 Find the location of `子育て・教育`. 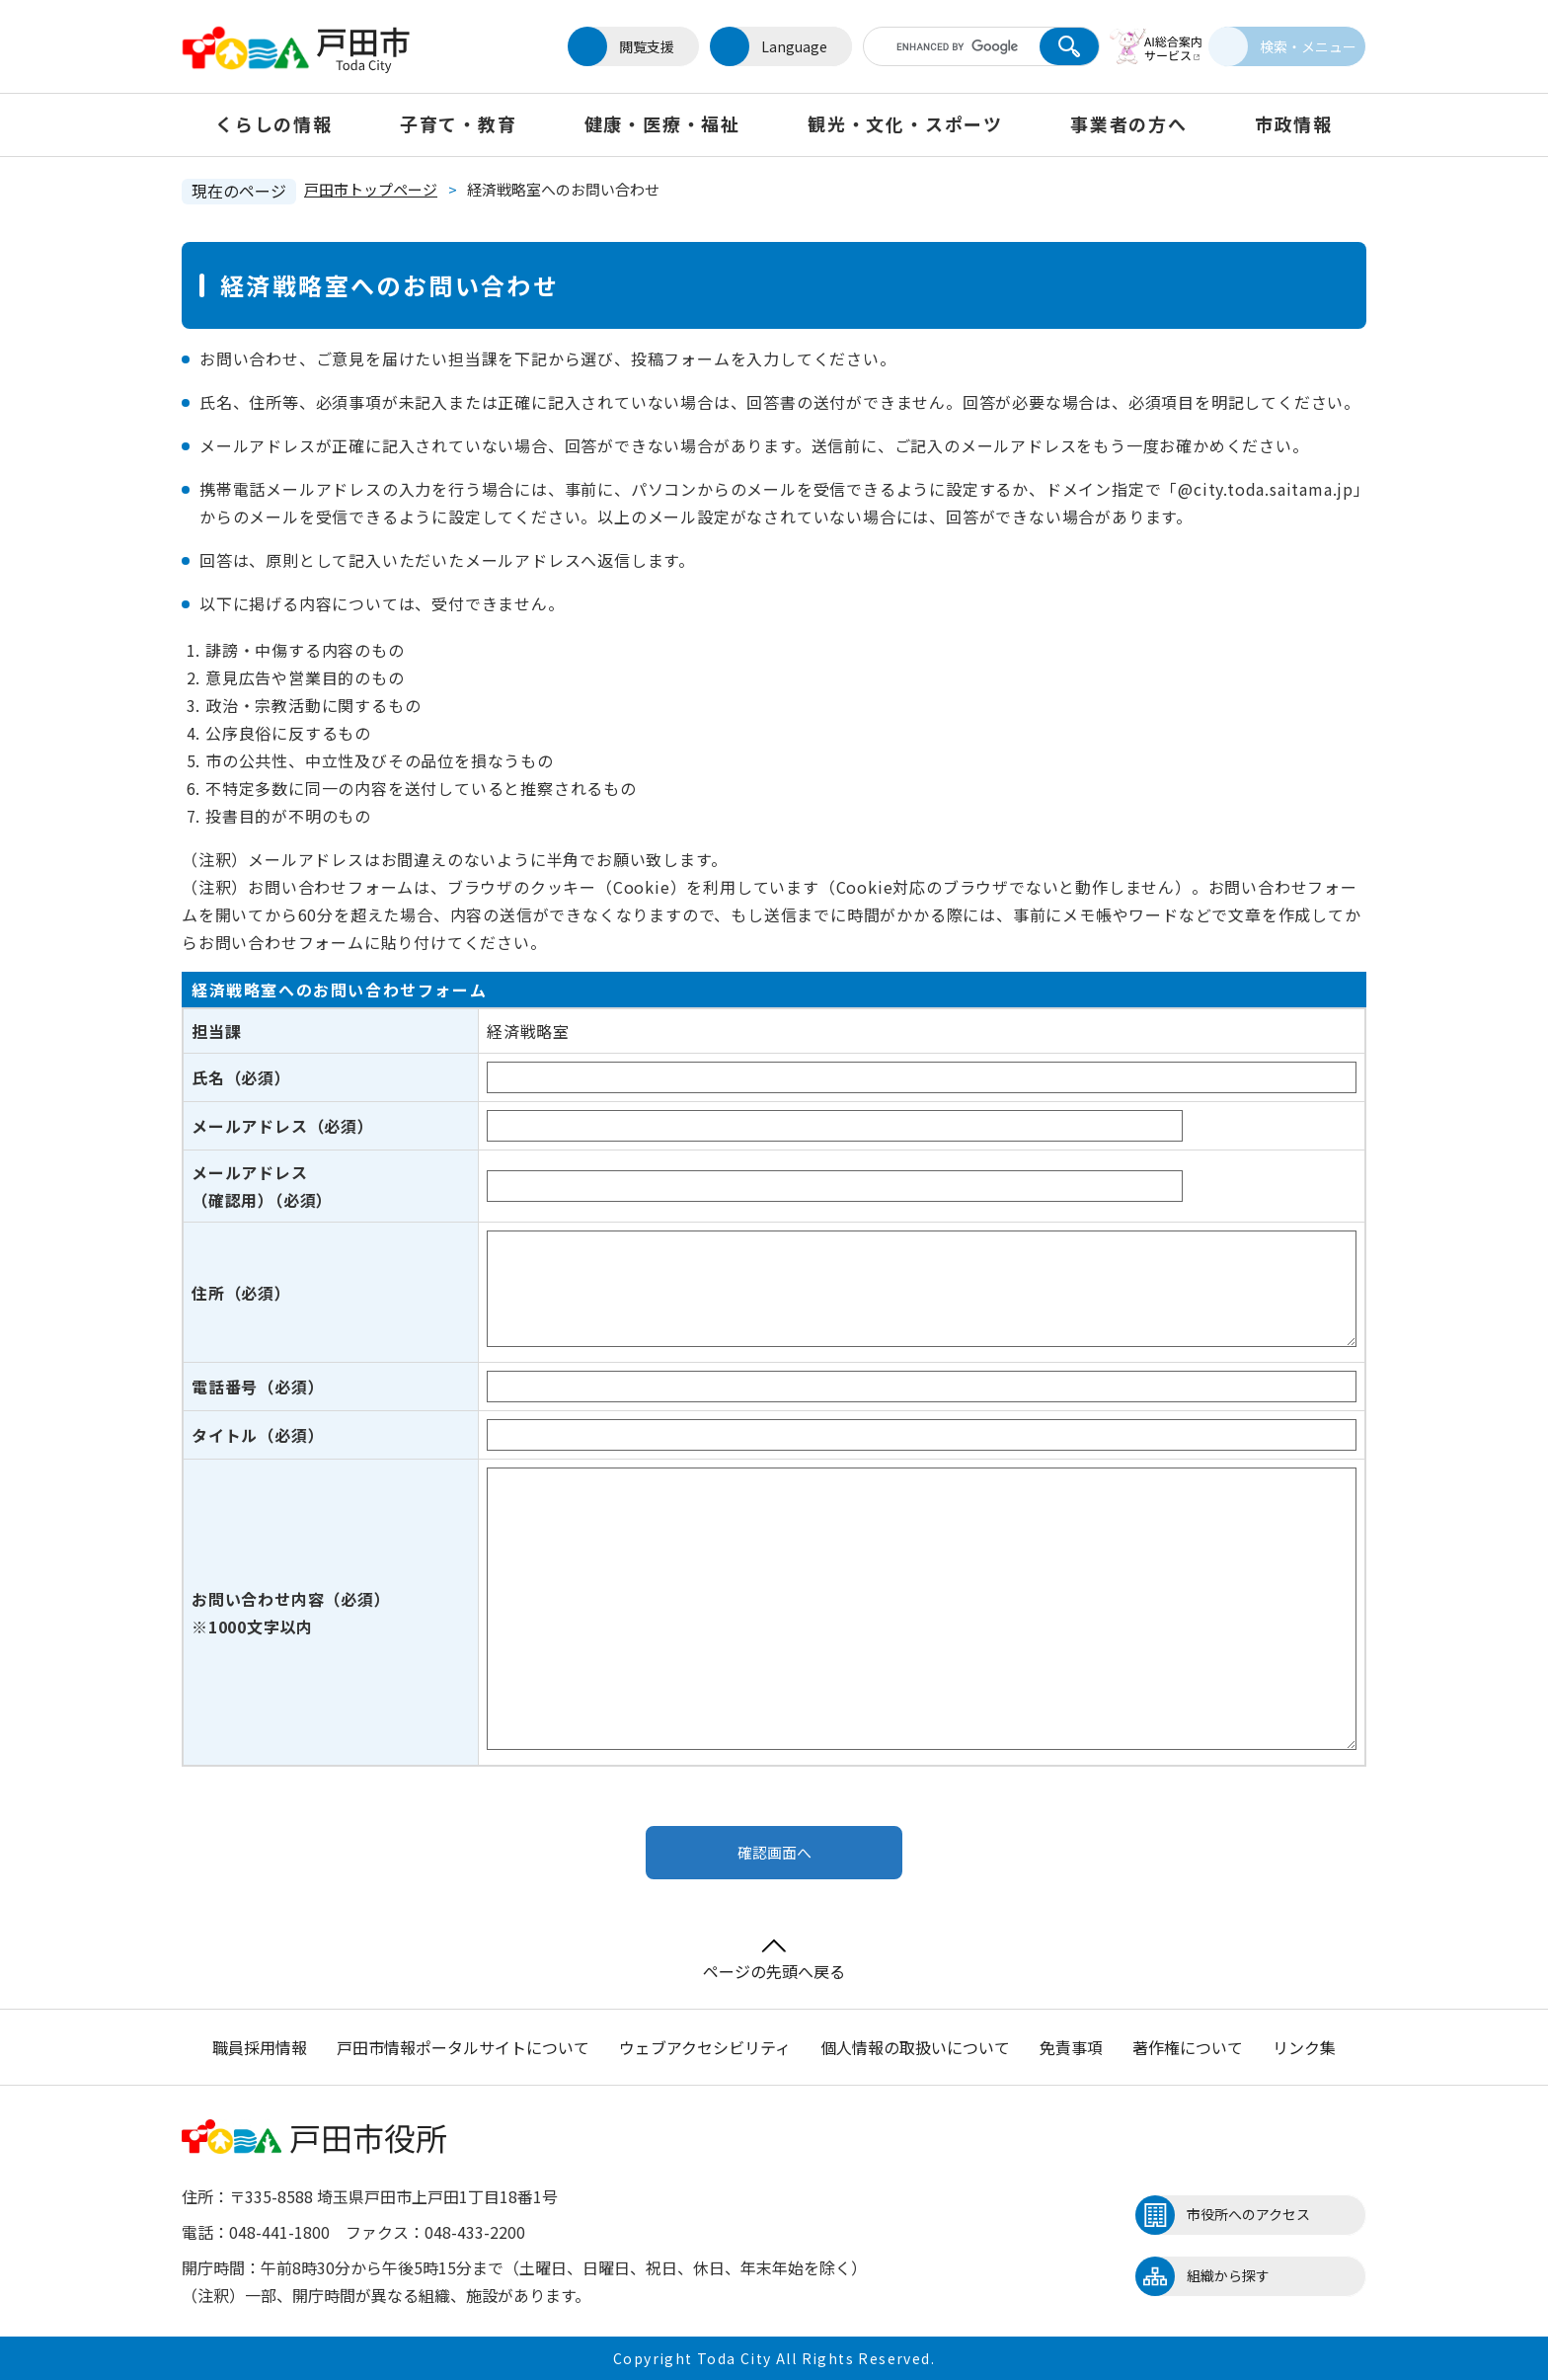

子育て・教育 is located at coordinates (458, 123).